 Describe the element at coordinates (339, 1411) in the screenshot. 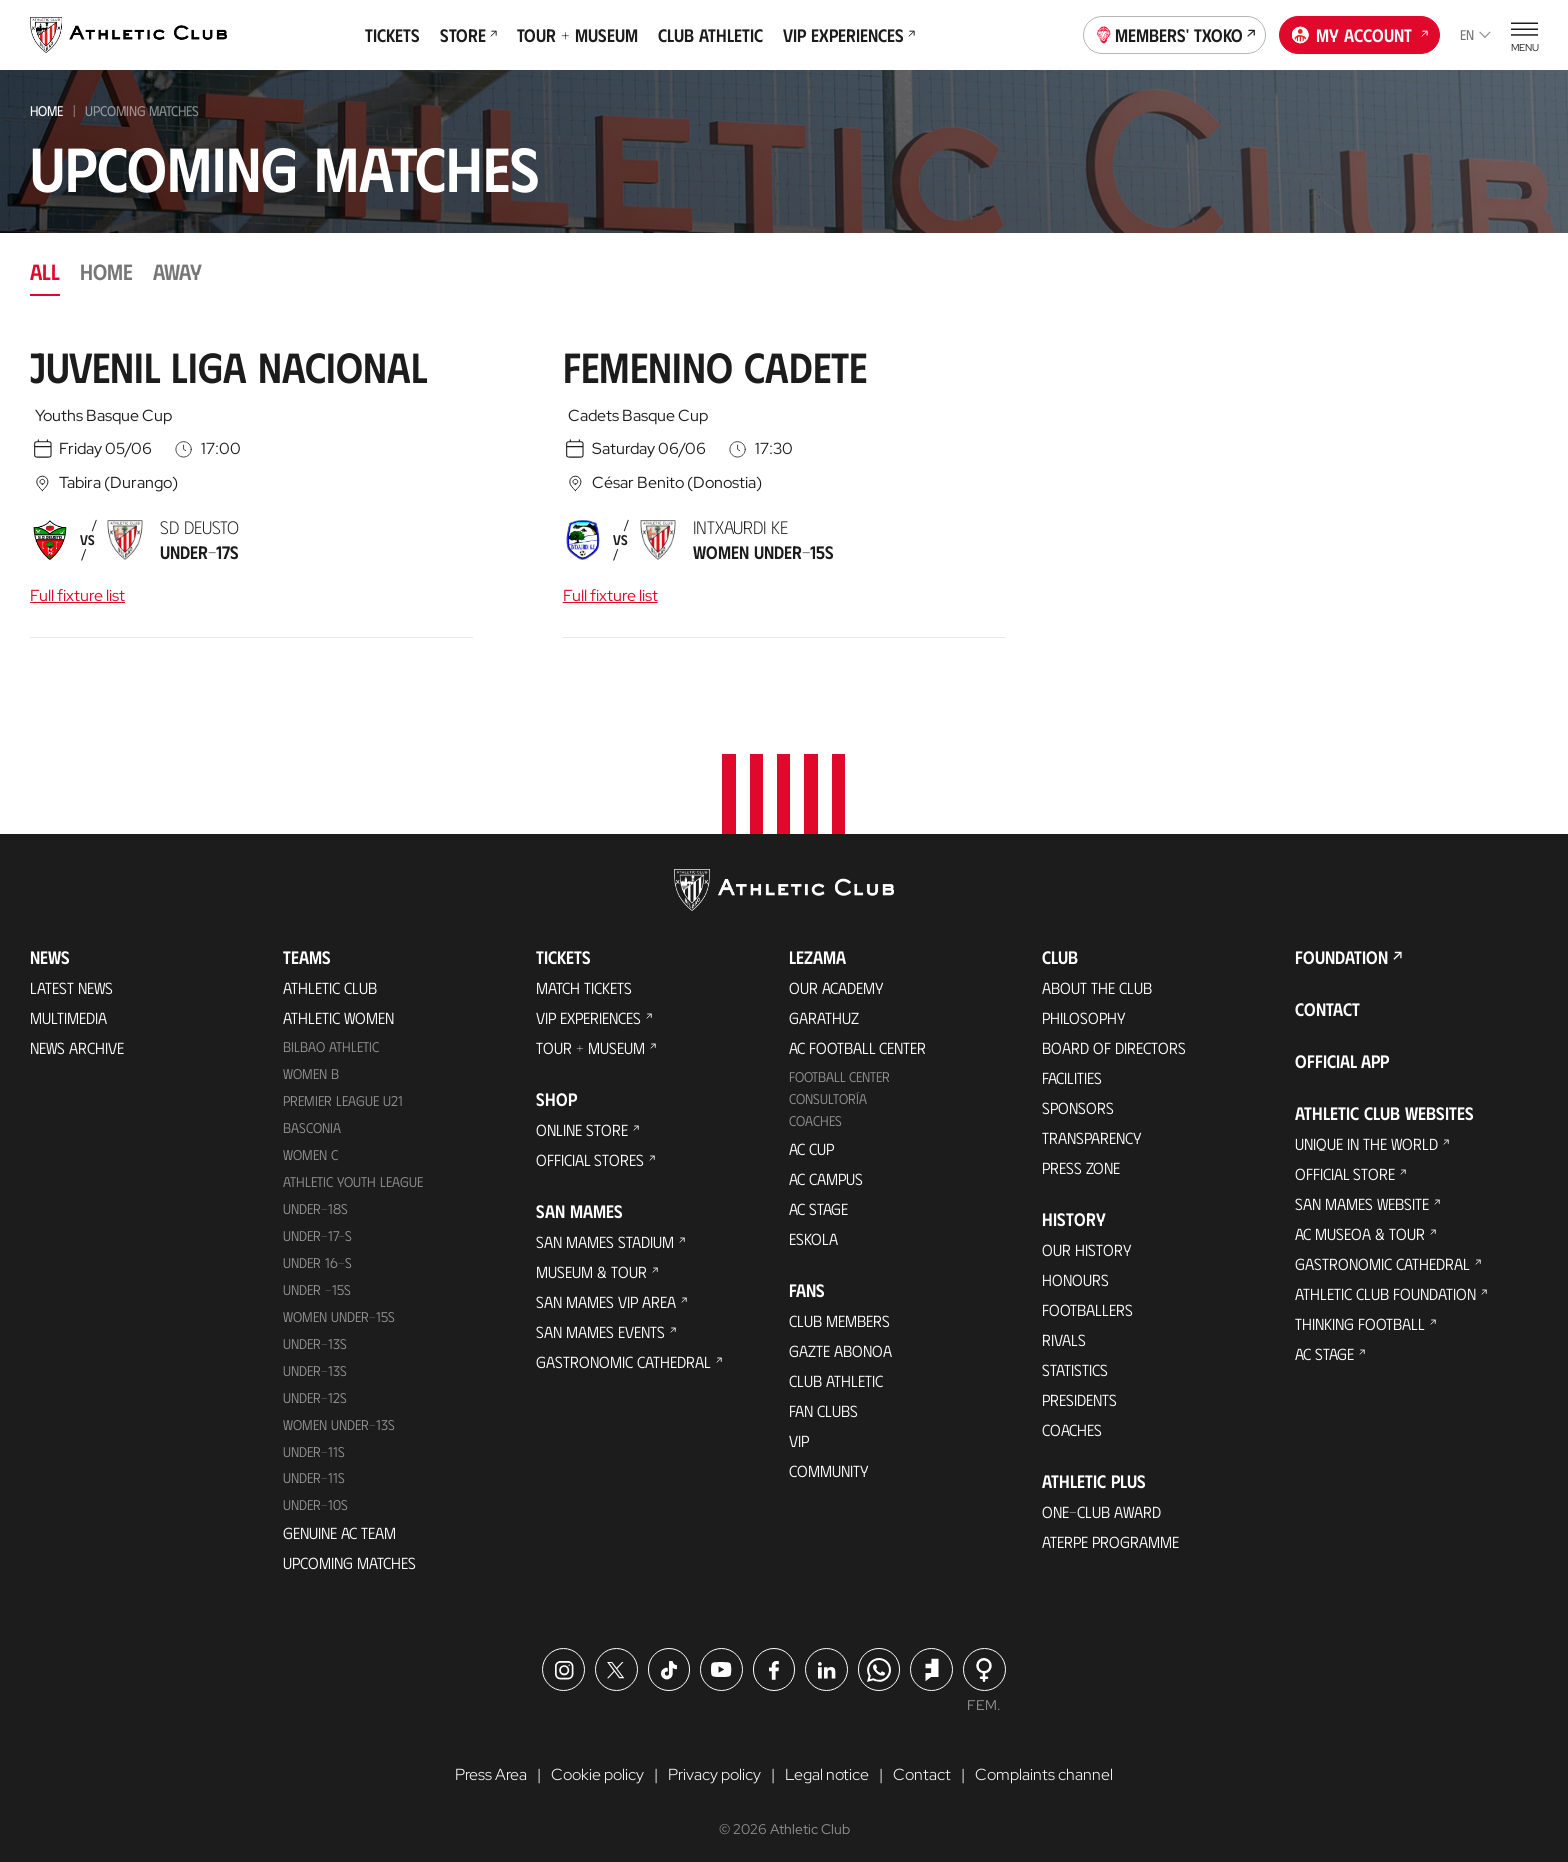

I see `WOMEN UNDER-13S` at that location.